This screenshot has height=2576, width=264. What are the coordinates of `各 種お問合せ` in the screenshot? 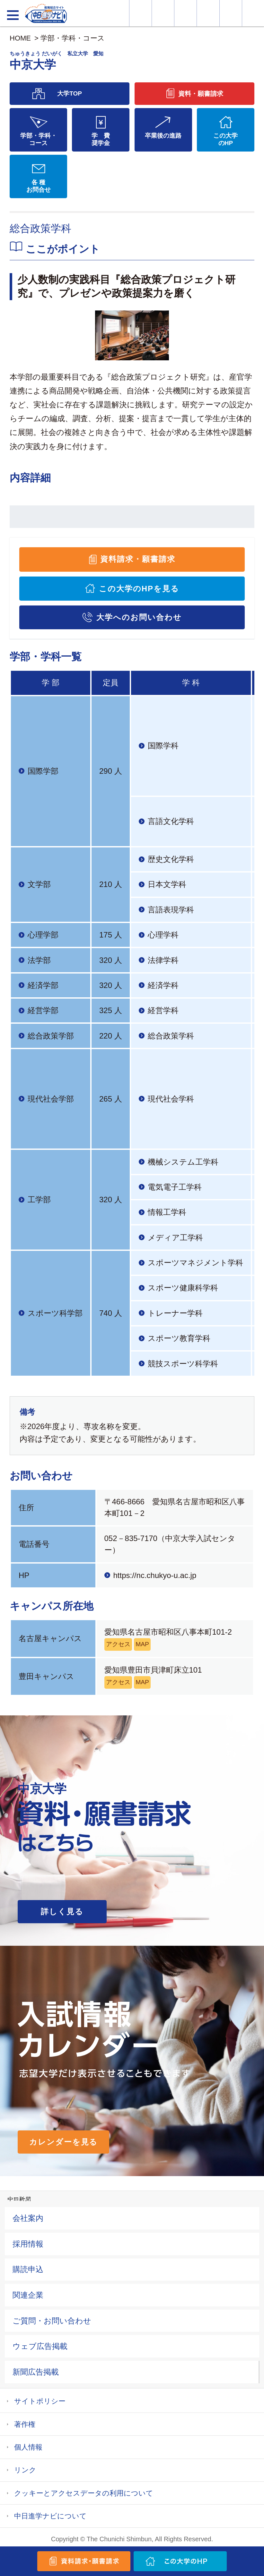 It's located at (38, 186).